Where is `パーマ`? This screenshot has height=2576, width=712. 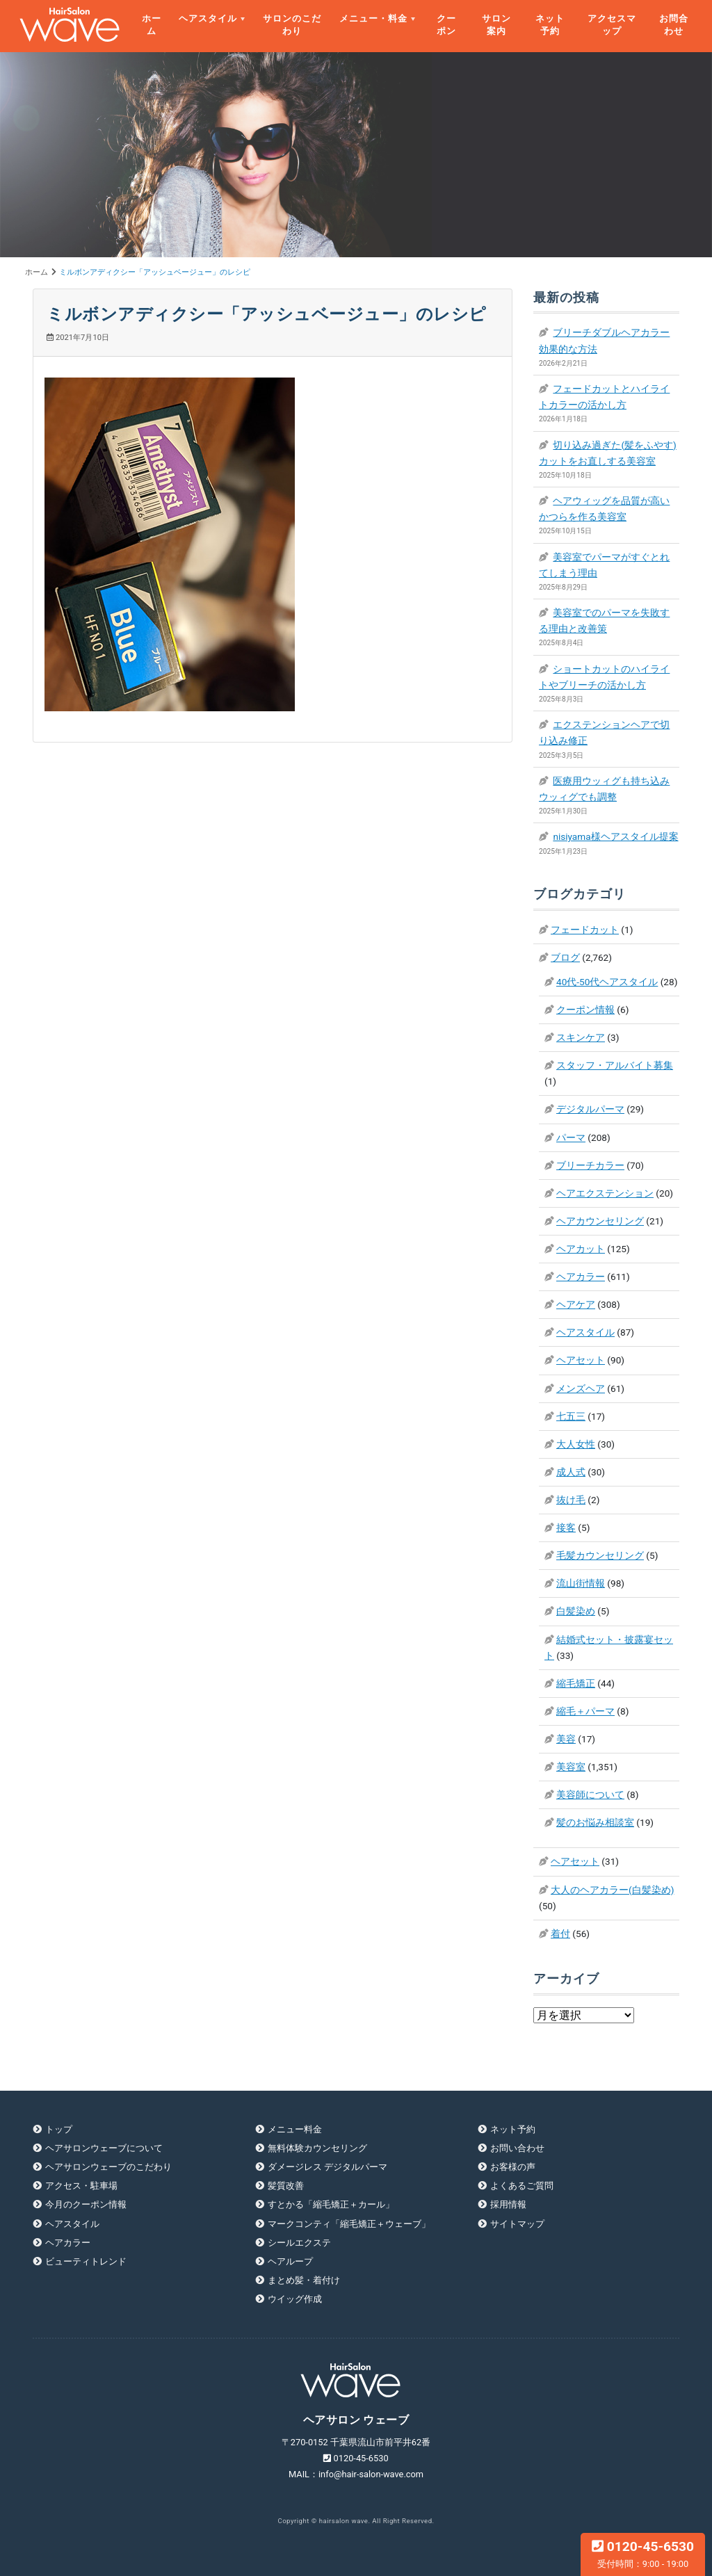
パーマ is located at coordinates (570, 1137).